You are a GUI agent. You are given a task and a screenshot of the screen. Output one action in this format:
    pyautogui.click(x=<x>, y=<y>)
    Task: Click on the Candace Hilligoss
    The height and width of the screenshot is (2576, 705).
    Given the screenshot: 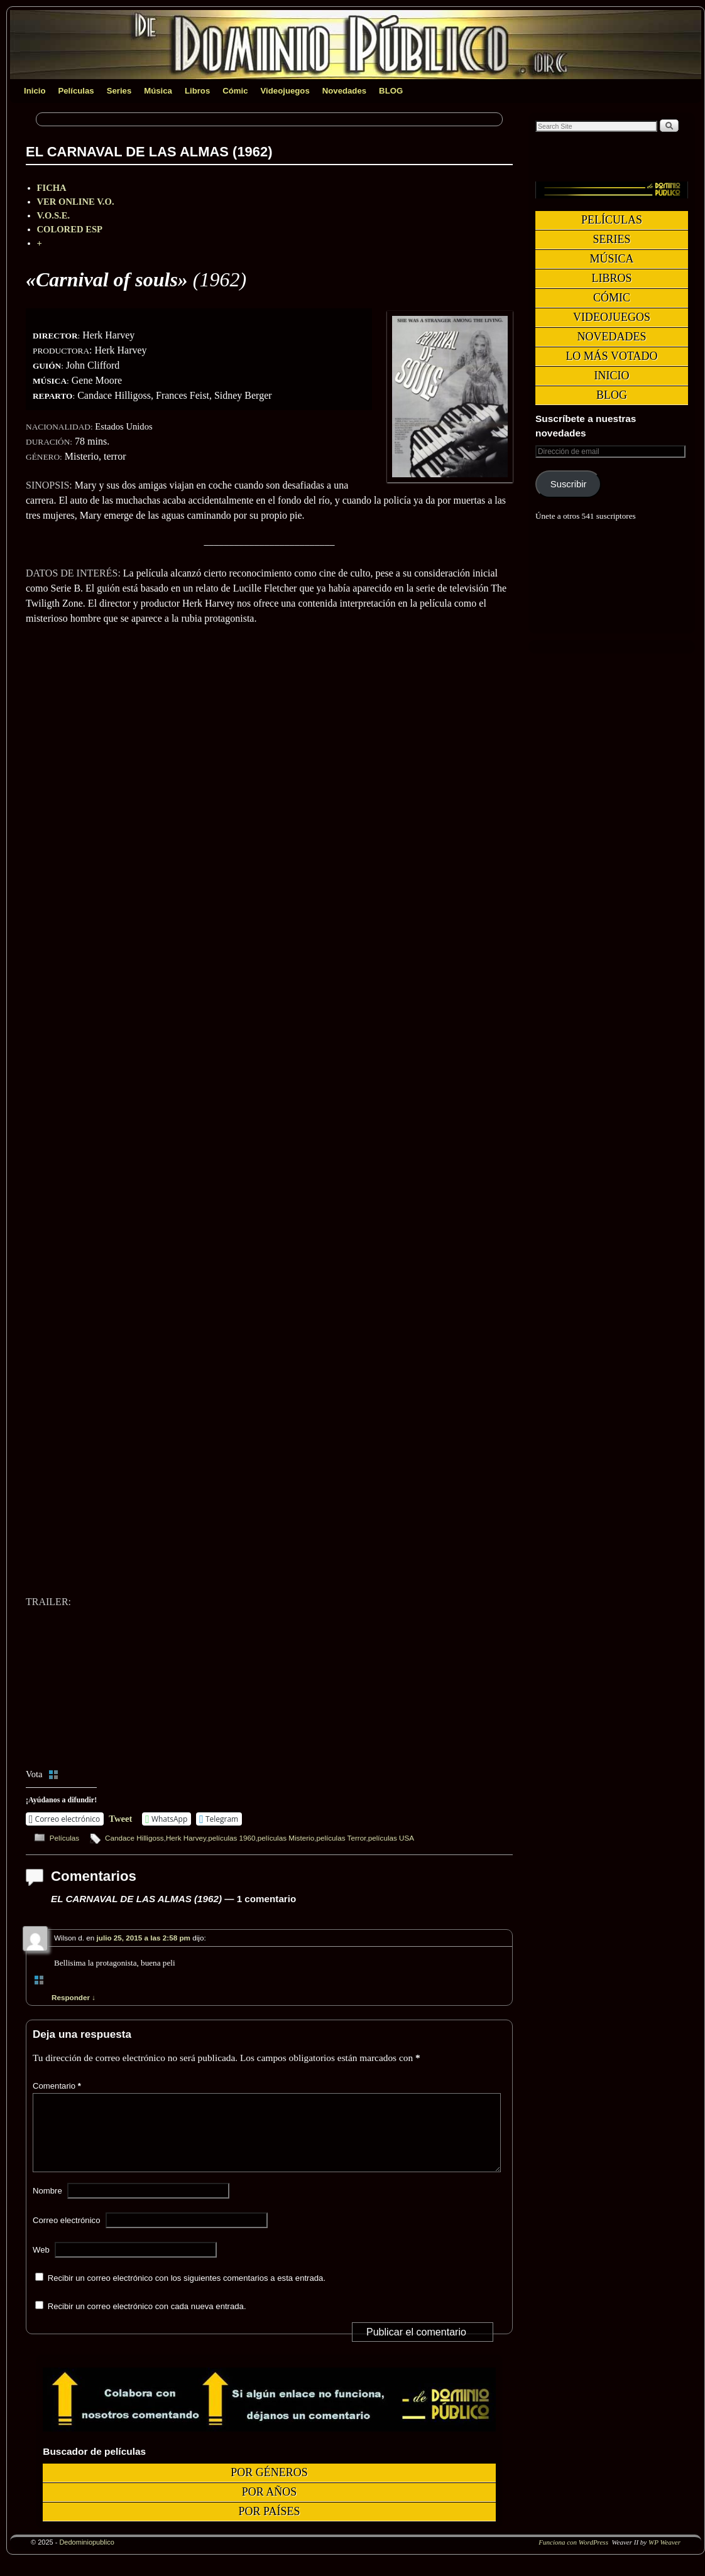 What is the action you would take?
    pyautogui.click(x=134, y=1838)
    